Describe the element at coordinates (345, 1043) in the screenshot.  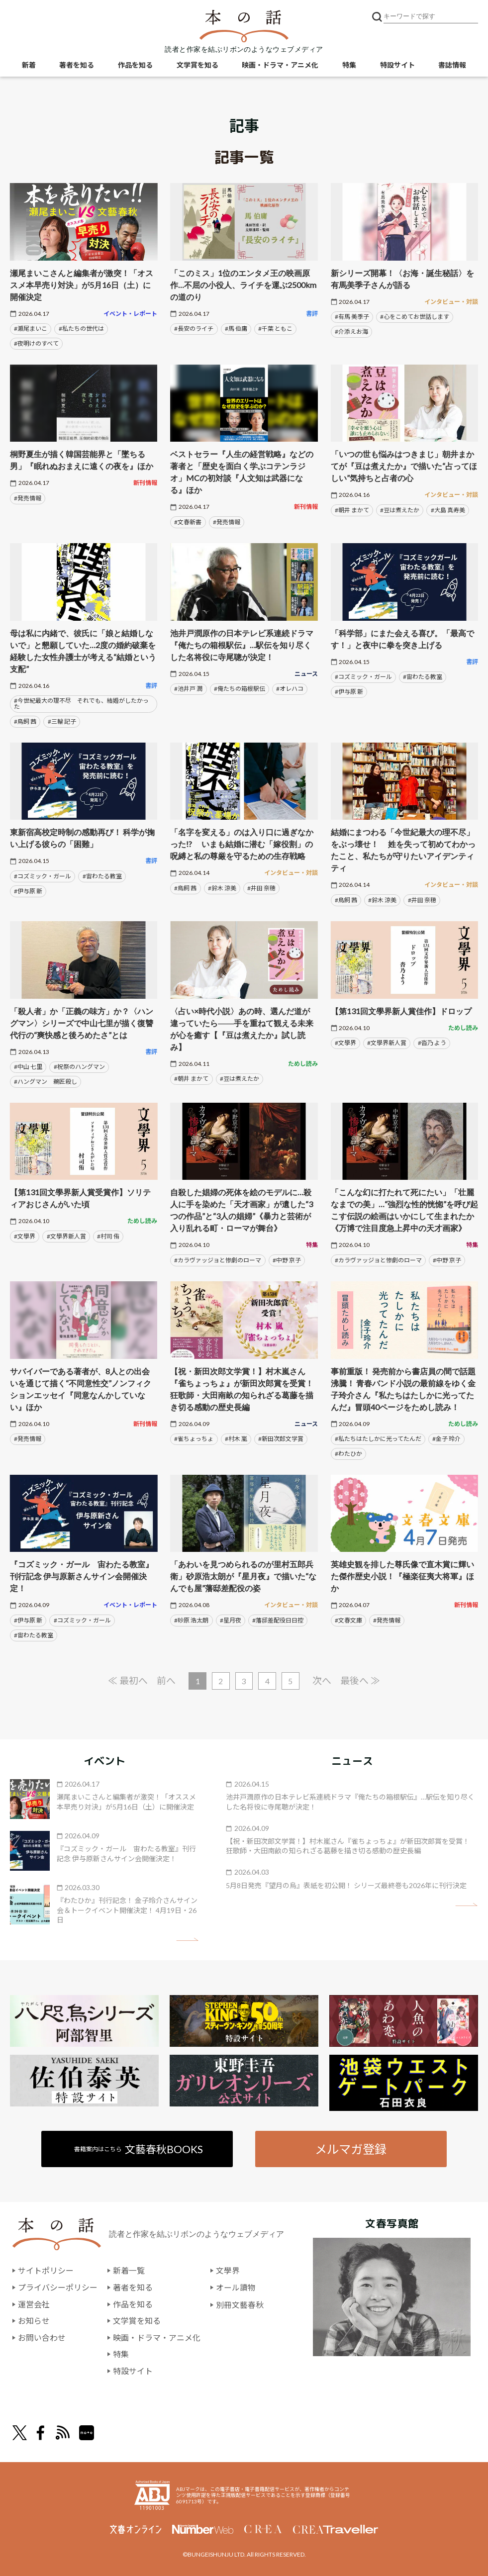
I see `#文學界` at that location.